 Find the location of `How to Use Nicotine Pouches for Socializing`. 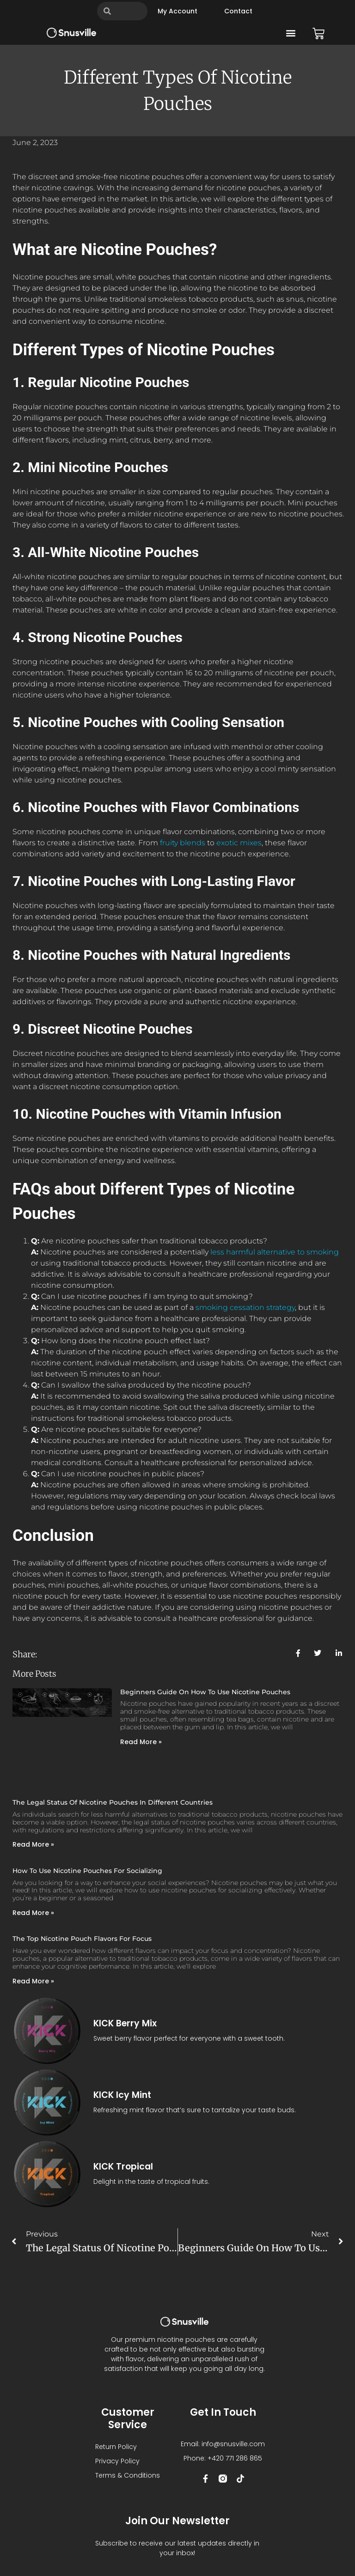

How to Use Nicotine Pouches for Socializing is located at coordinates (87, 1871).